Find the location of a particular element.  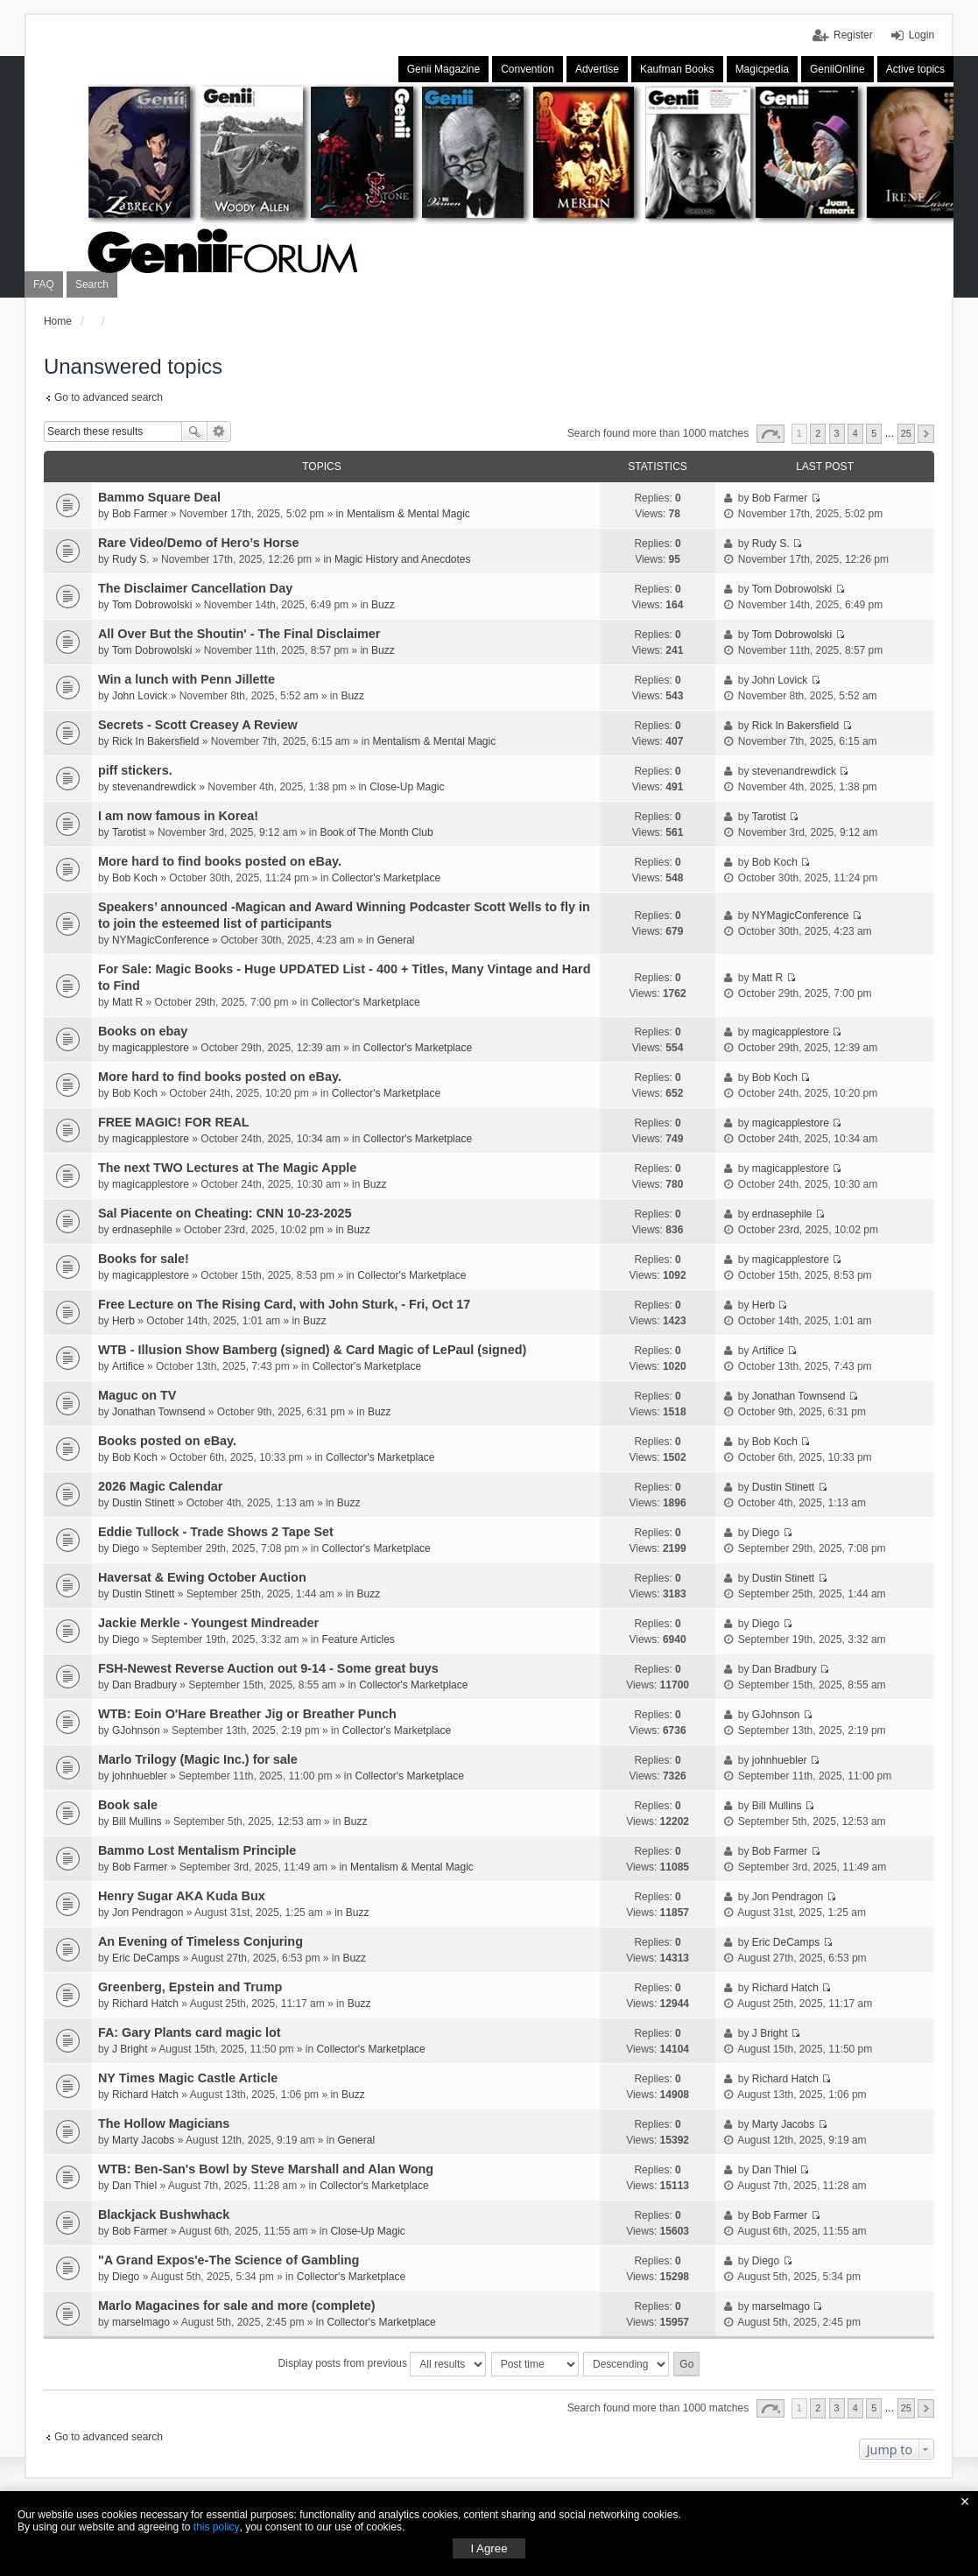

Magic History and Anecdotes is located at coordinates (402, 559).